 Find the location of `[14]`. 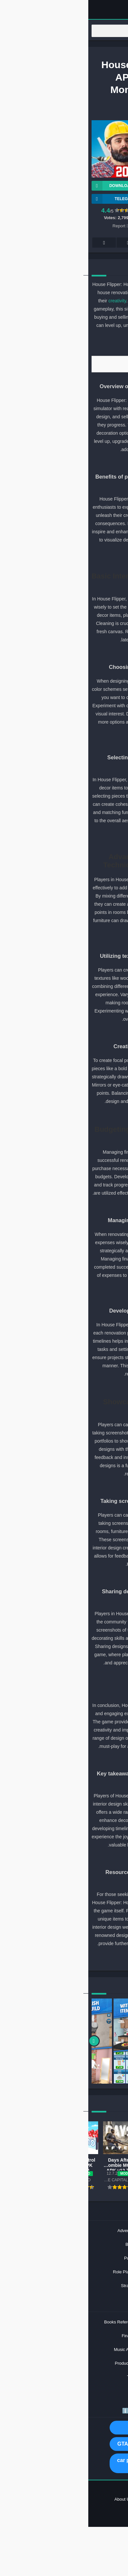

[14] is located at coordinates (60, 941).